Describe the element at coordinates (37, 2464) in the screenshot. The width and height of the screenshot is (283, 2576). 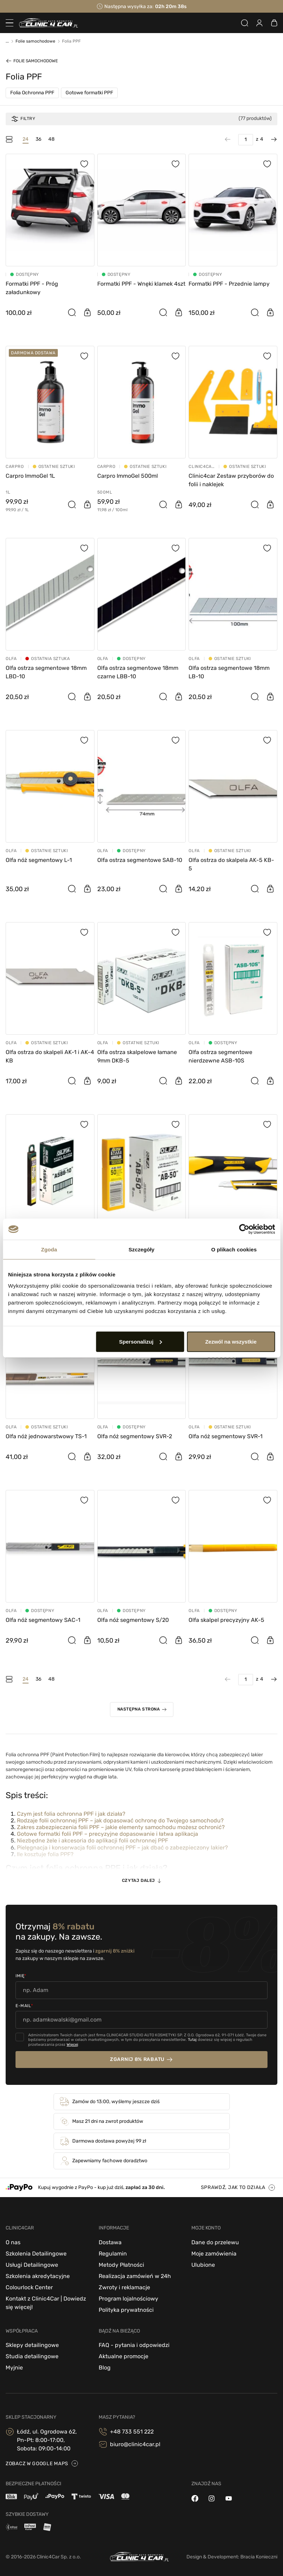
I see `zobacz w google maps` at that location.